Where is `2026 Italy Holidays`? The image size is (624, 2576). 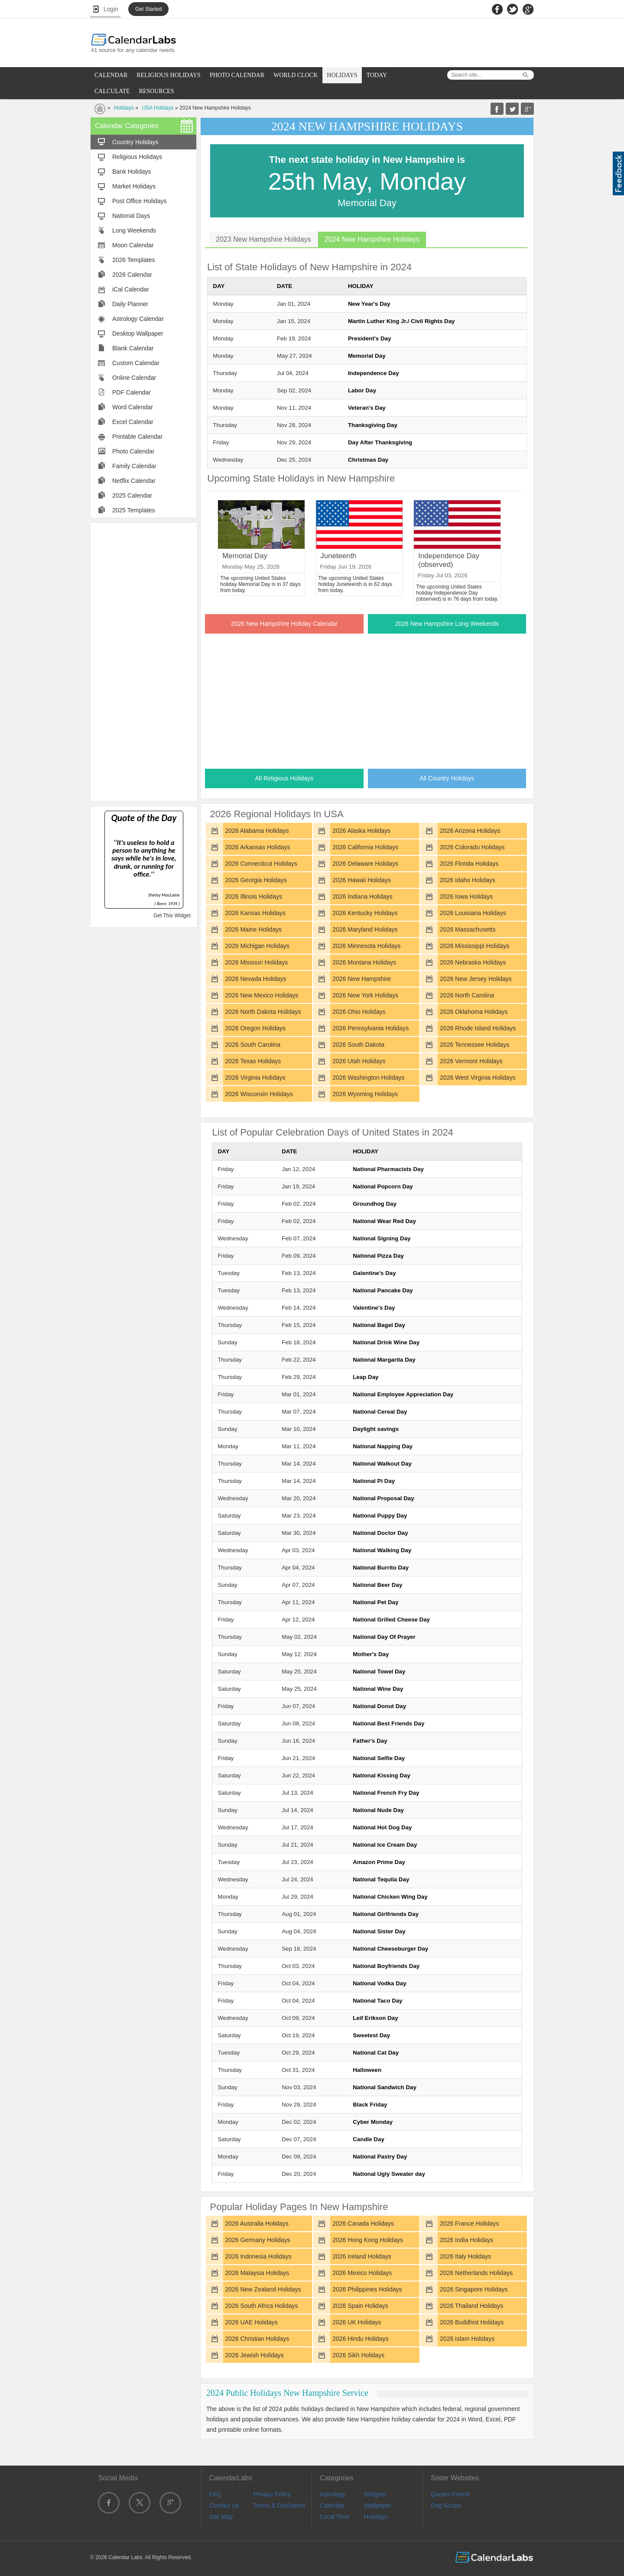 2026 Italy Holidays is located at coordinates (465, 2256).